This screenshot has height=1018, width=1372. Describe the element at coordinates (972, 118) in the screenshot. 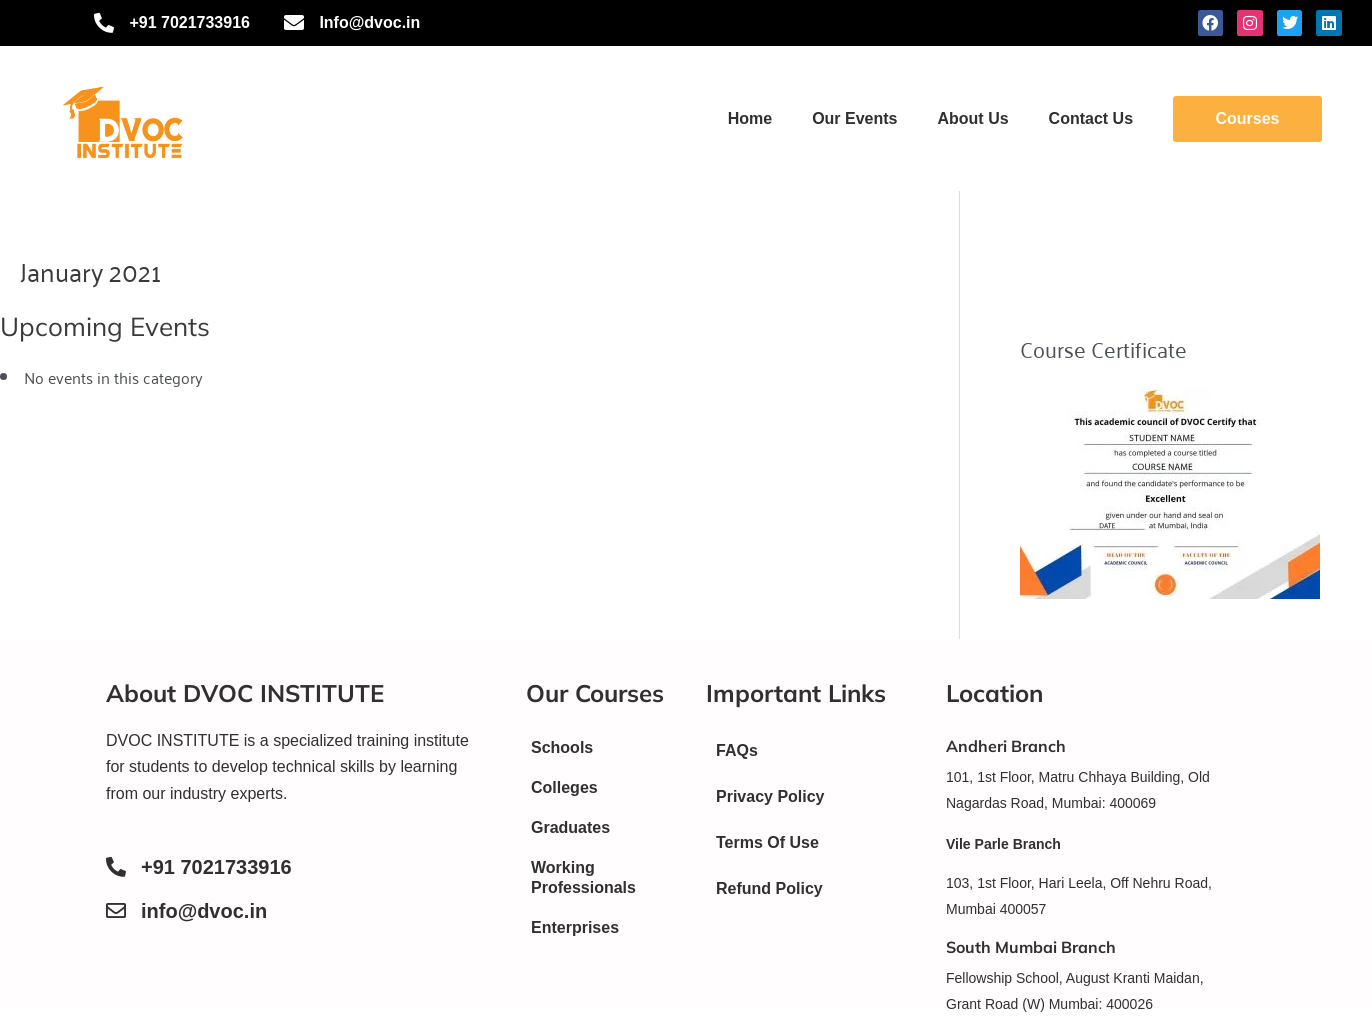

I see `About Us` at that location.